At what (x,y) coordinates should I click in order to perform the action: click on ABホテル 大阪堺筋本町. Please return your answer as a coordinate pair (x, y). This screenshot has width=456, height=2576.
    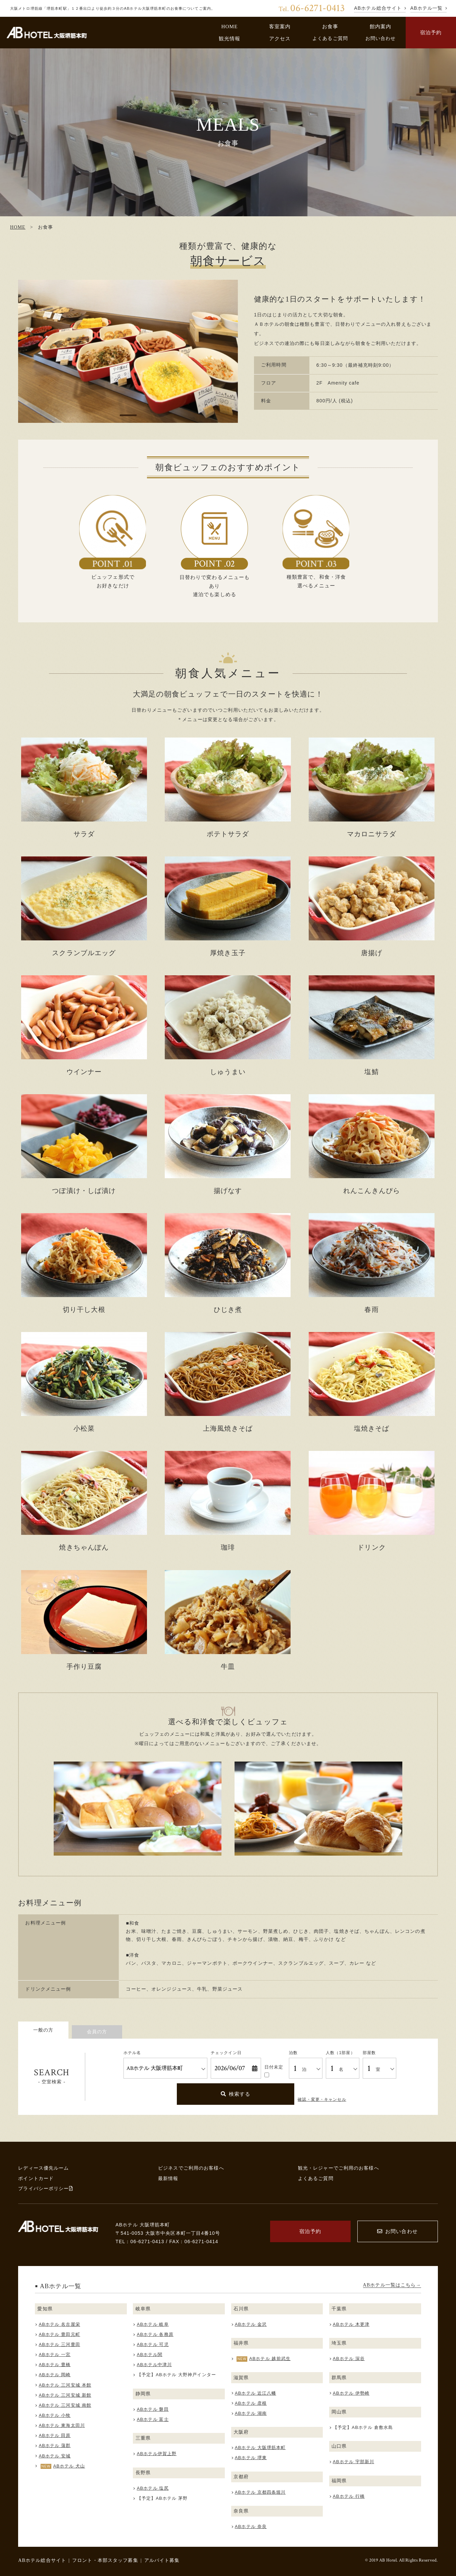
    Looking at the image, I should click on (260, 2447).